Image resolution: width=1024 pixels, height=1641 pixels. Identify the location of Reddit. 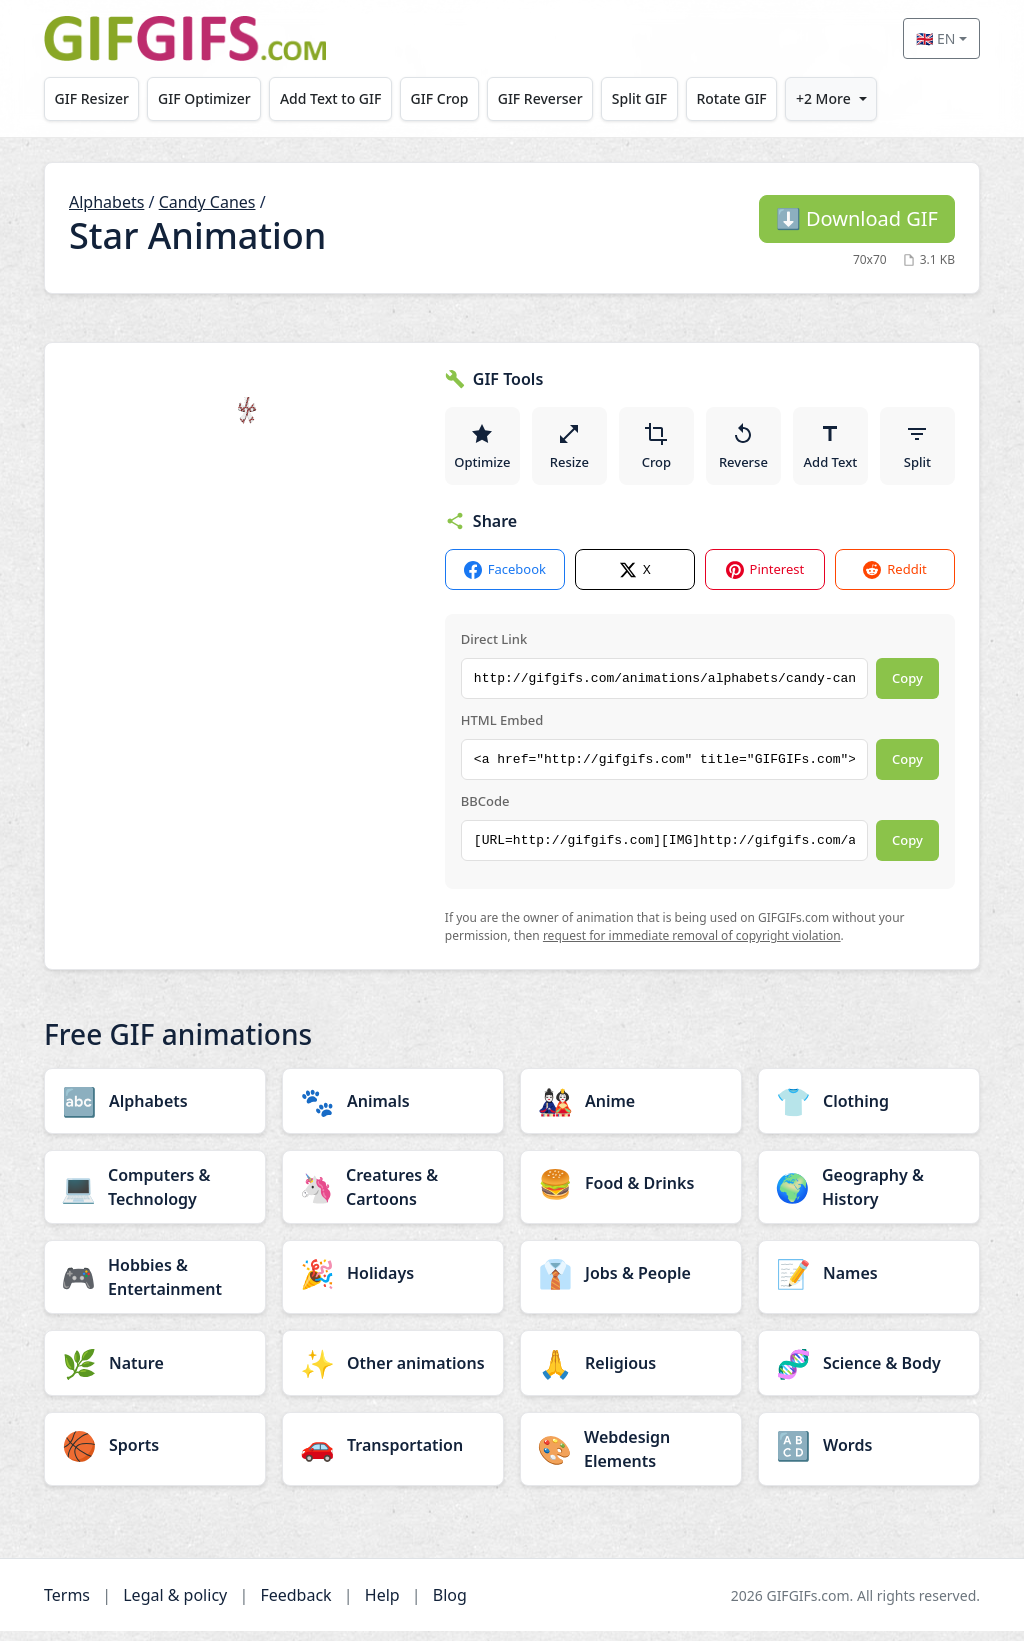
(894, 579).